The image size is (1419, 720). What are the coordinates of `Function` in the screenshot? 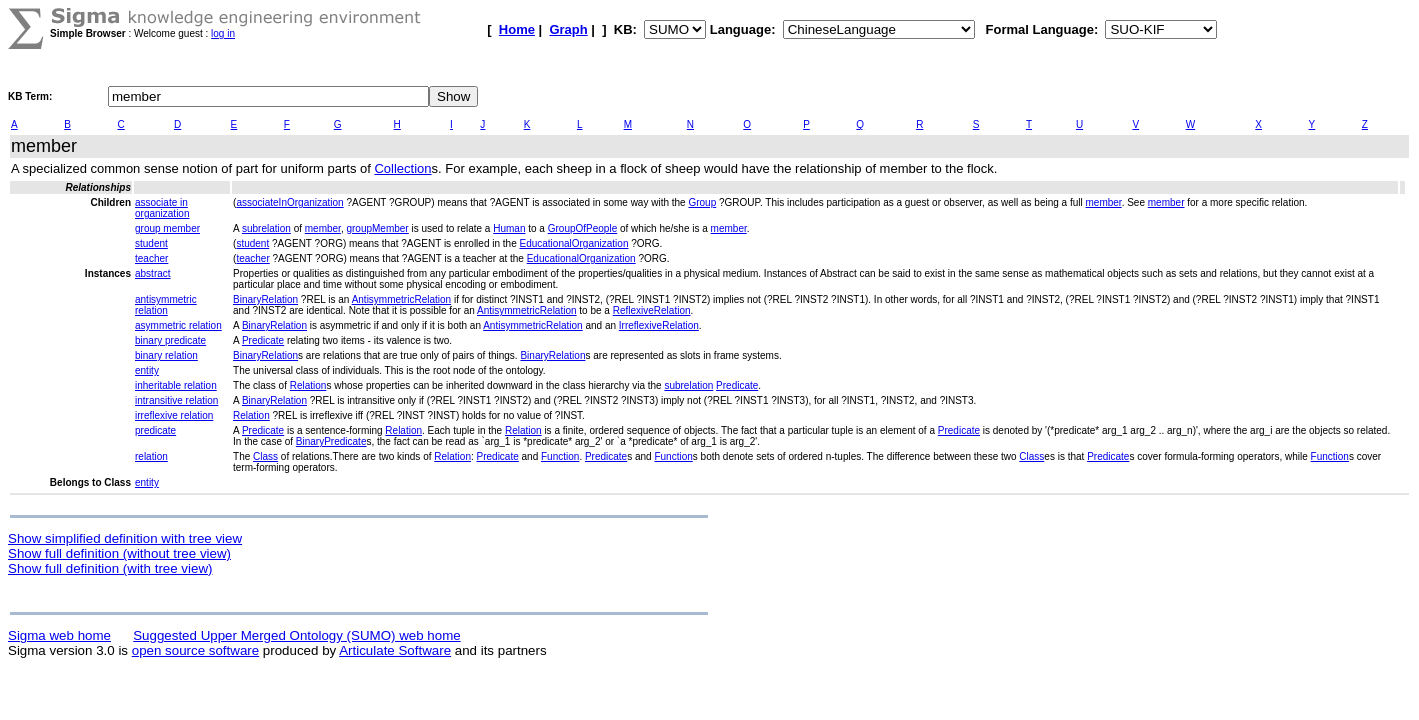 It's located at (560, 456).